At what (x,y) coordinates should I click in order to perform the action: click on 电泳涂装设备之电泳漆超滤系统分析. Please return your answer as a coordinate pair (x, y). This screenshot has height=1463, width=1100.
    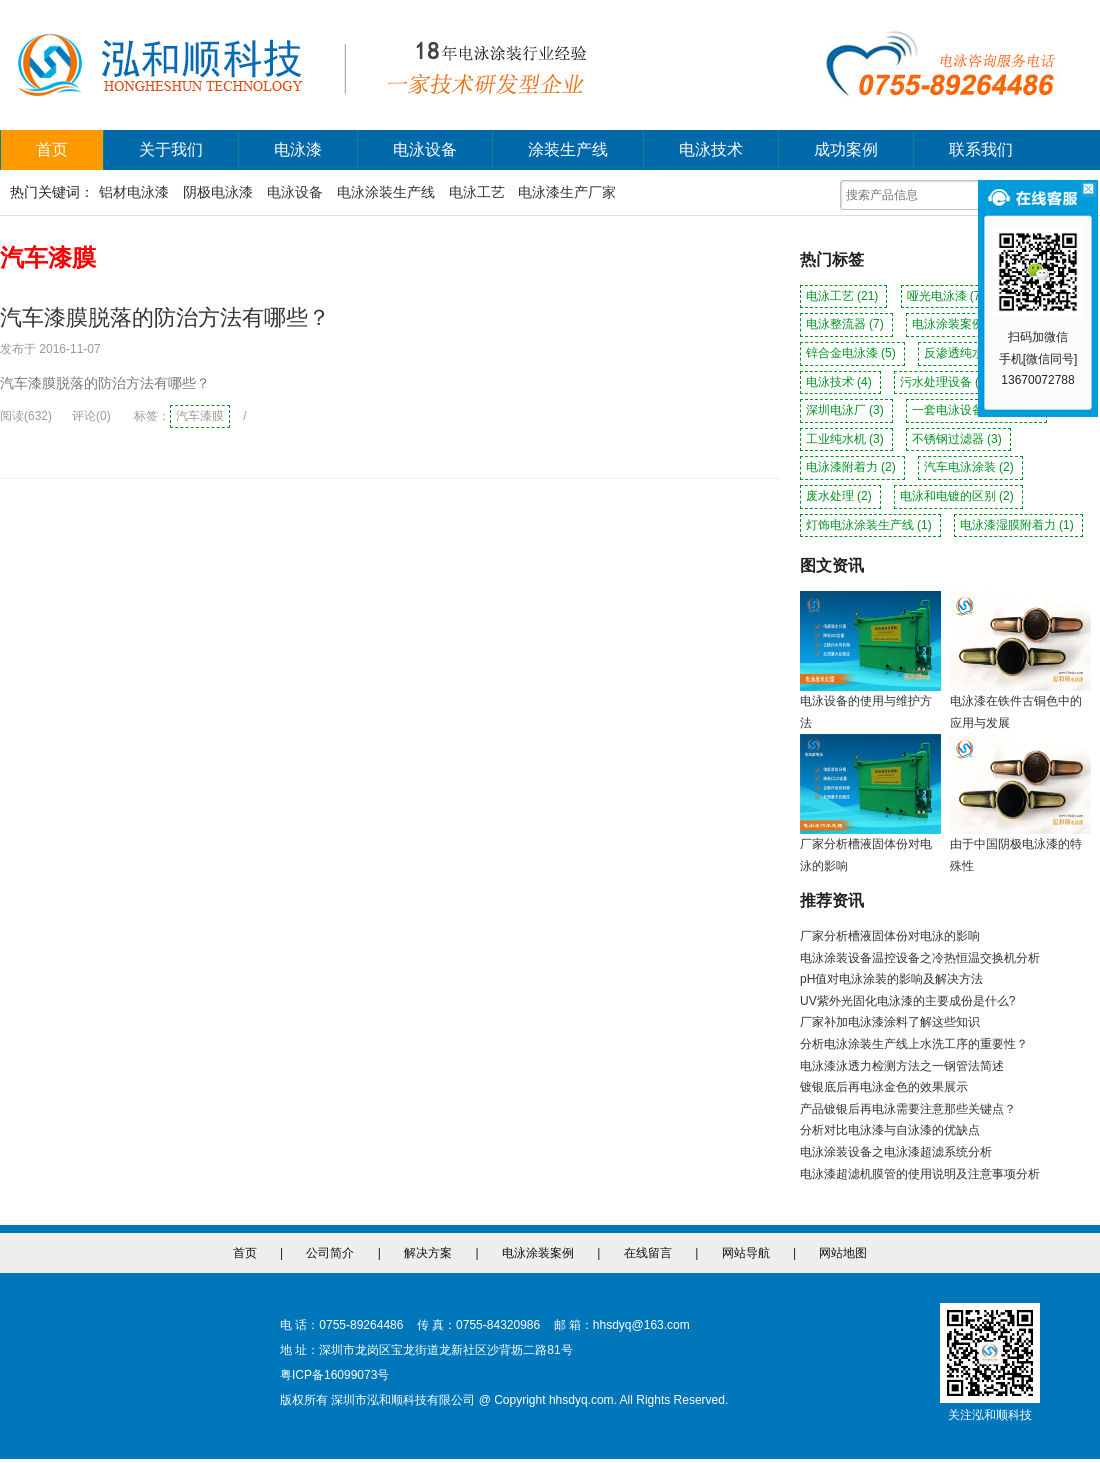
    Looking at the image, I should click on (896, 1152).